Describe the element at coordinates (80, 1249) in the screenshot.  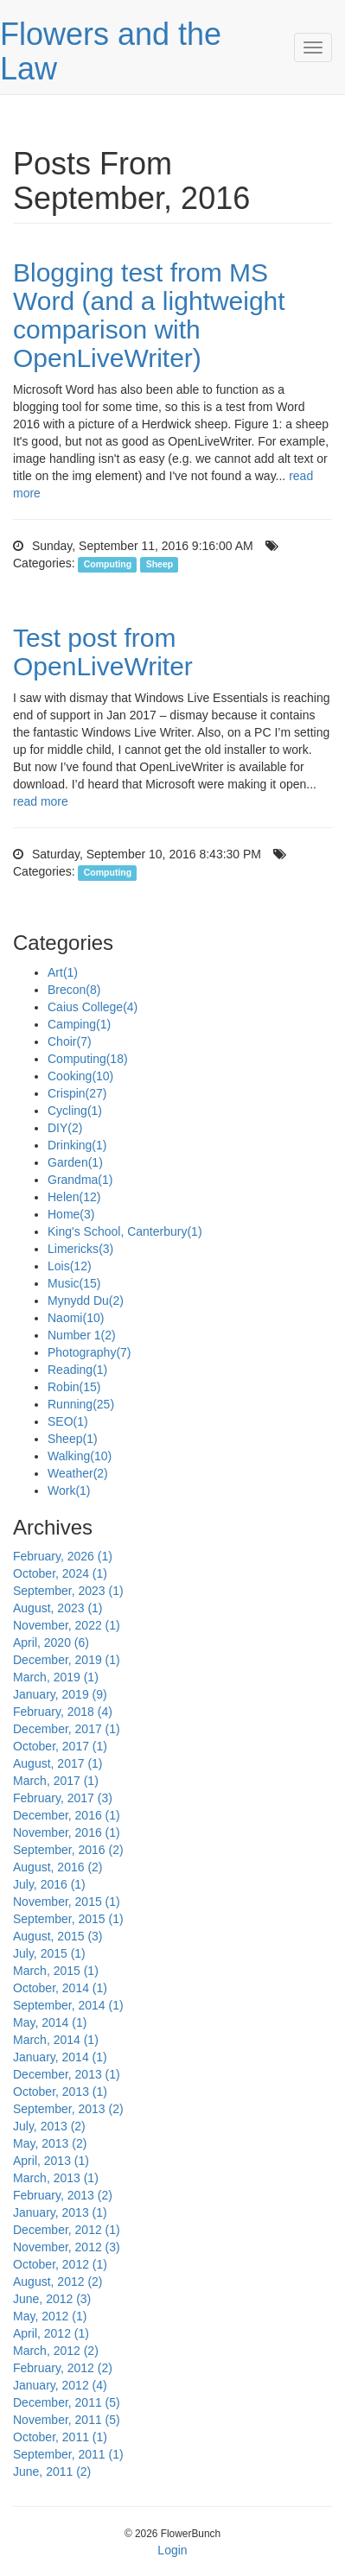
I see `Limericks` at that location.